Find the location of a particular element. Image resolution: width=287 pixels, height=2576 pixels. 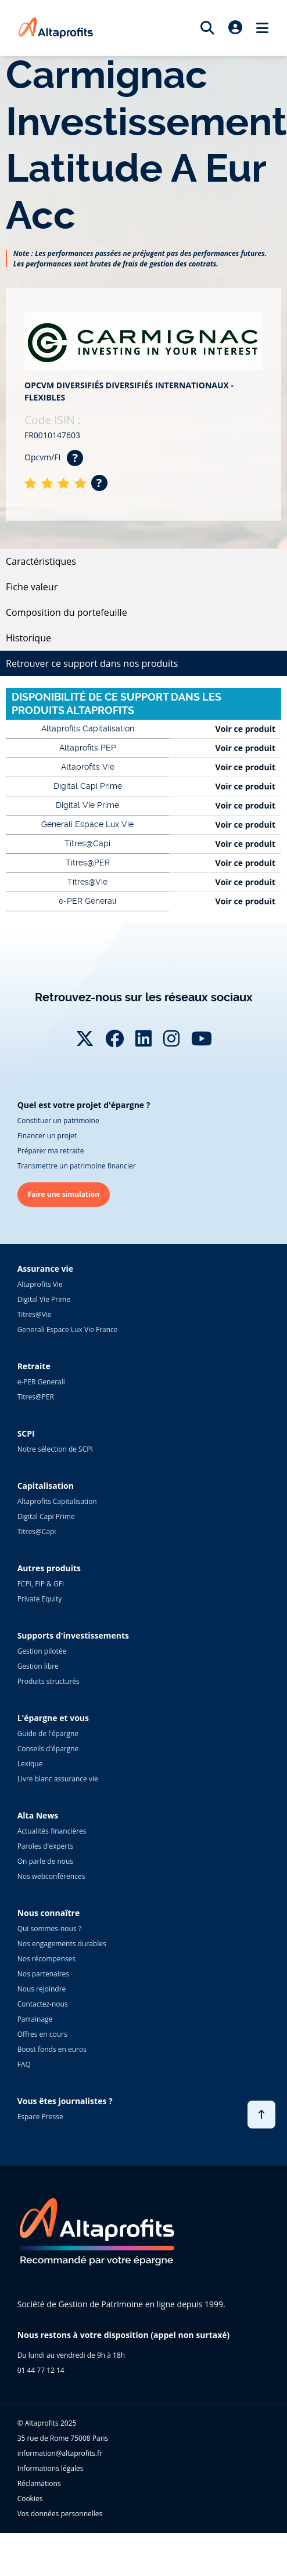

Digital Capi Prime is located at coordinates (46, 1516).